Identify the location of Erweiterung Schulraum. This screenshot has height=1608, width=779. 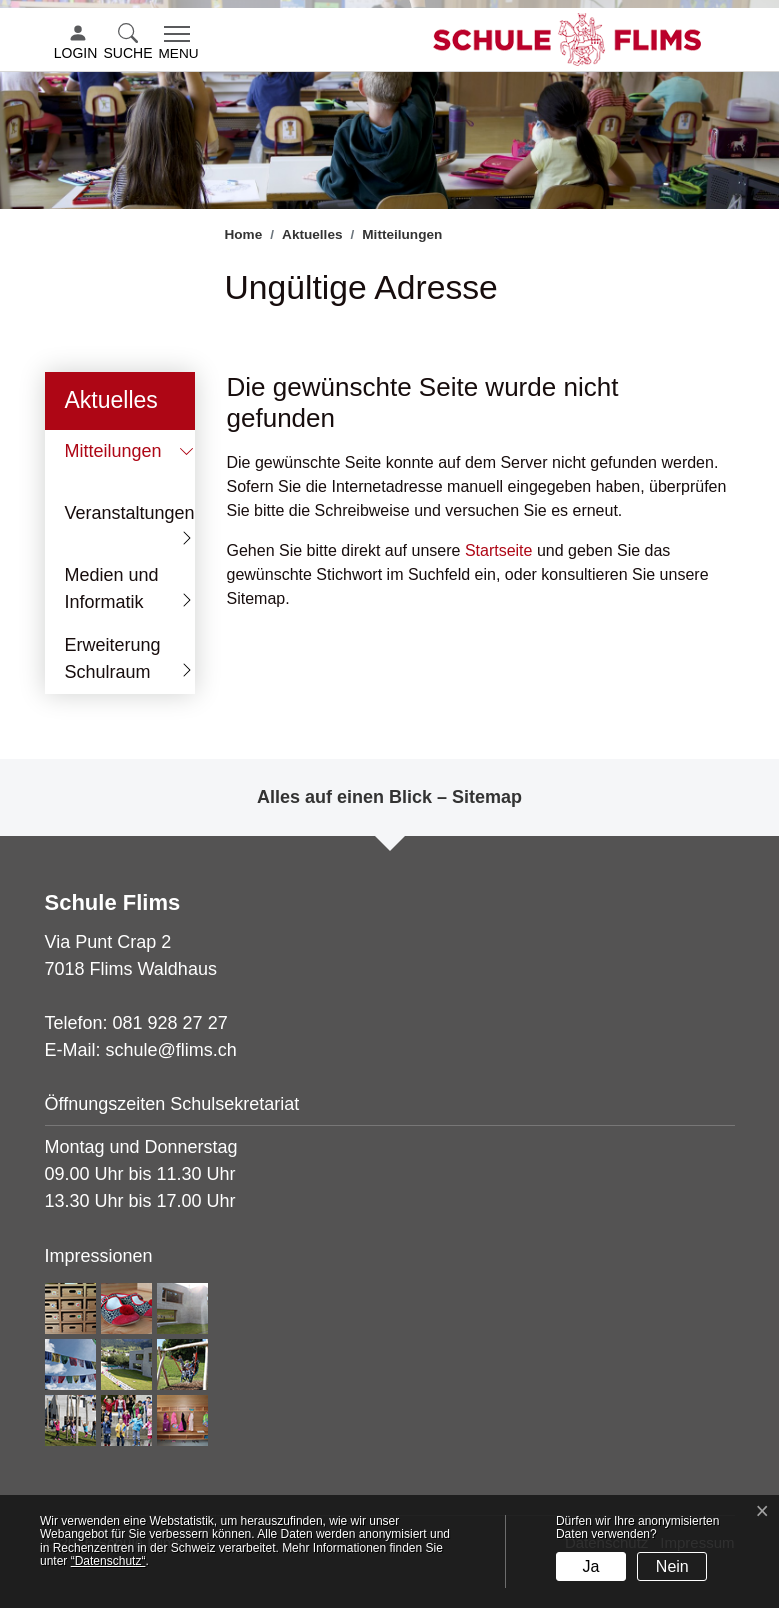
(113, 658).